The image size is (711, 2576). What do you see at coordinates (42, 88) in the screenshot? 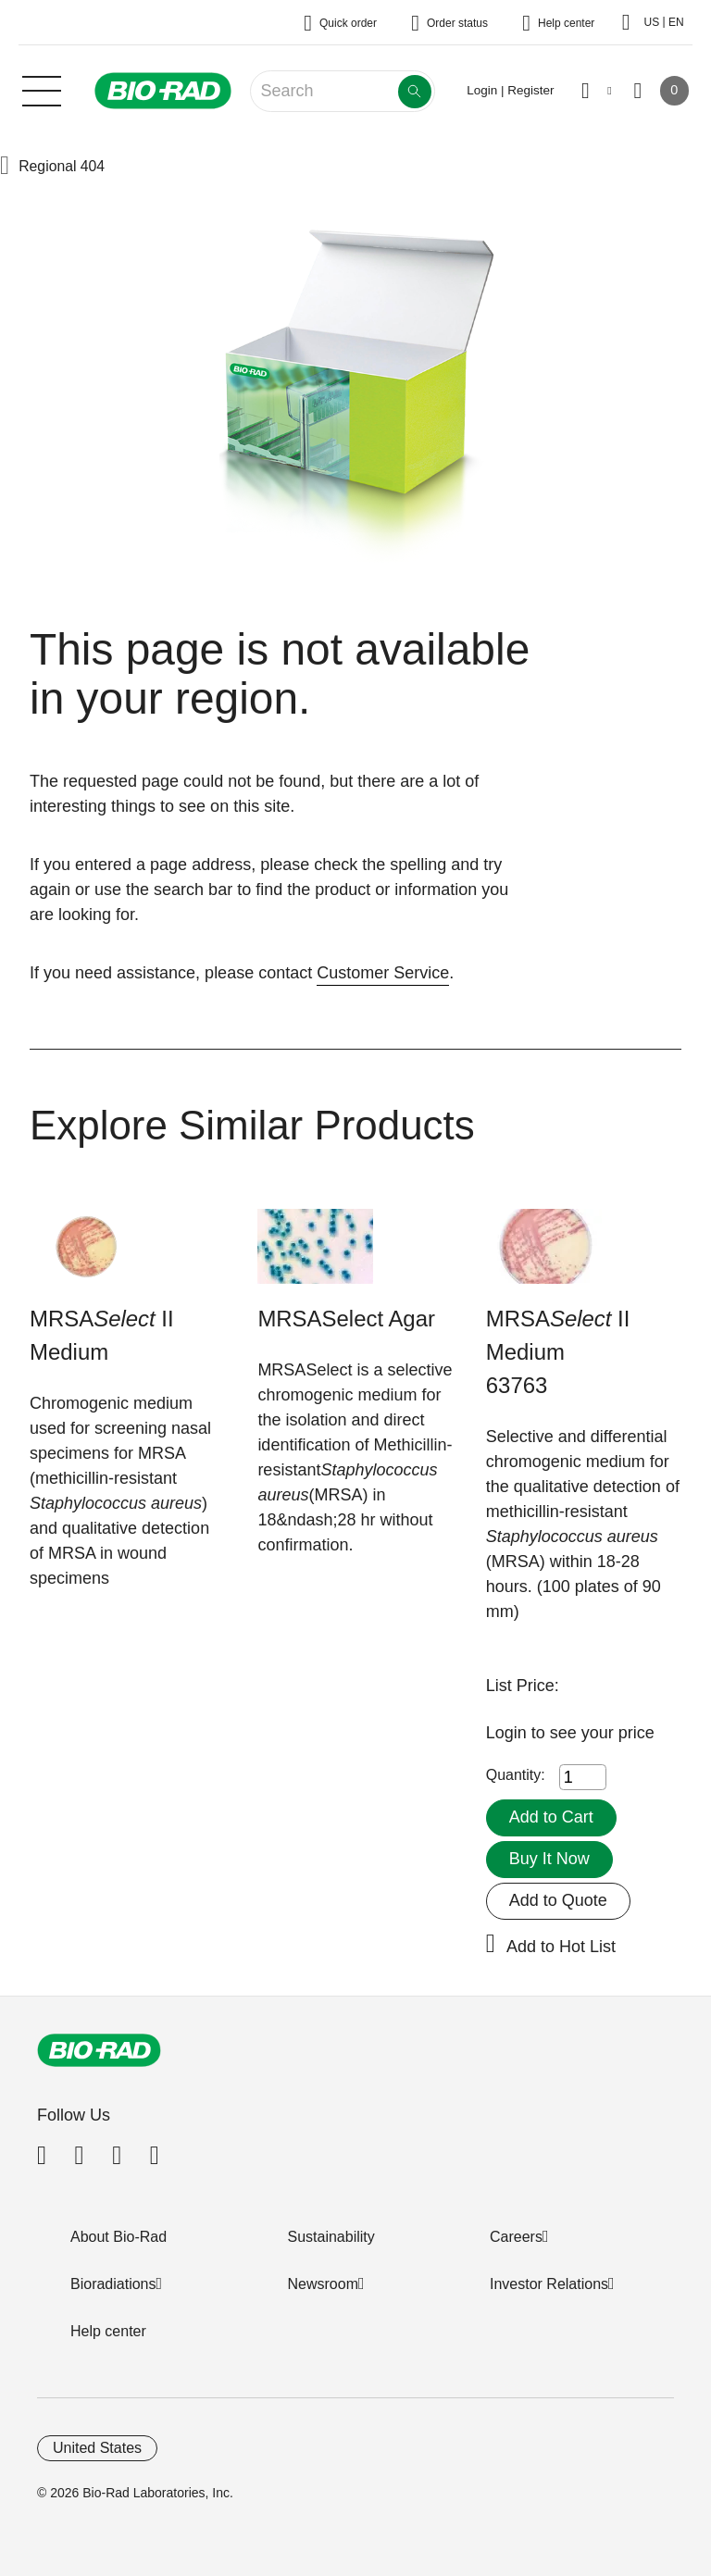
I see `[Main menu]` at bounding box center [42, 88].